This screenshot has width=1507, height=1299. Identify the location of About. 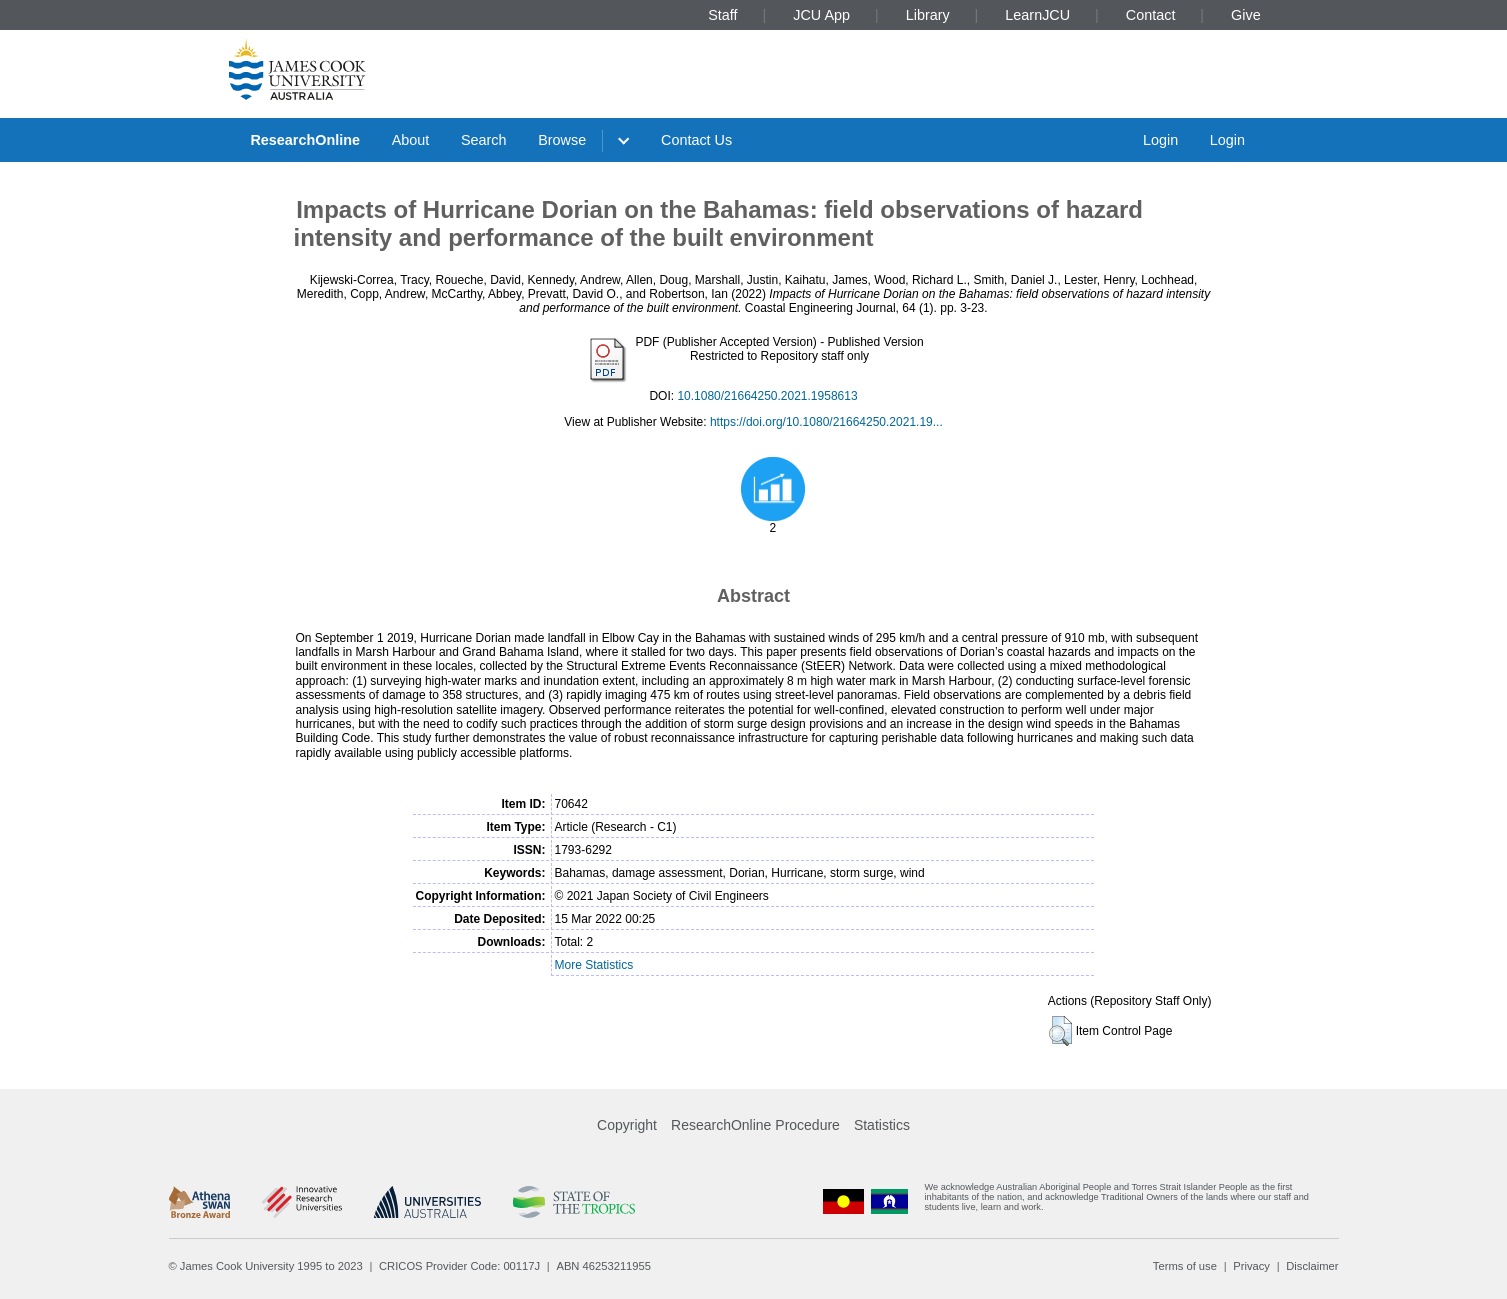
(411, 140).